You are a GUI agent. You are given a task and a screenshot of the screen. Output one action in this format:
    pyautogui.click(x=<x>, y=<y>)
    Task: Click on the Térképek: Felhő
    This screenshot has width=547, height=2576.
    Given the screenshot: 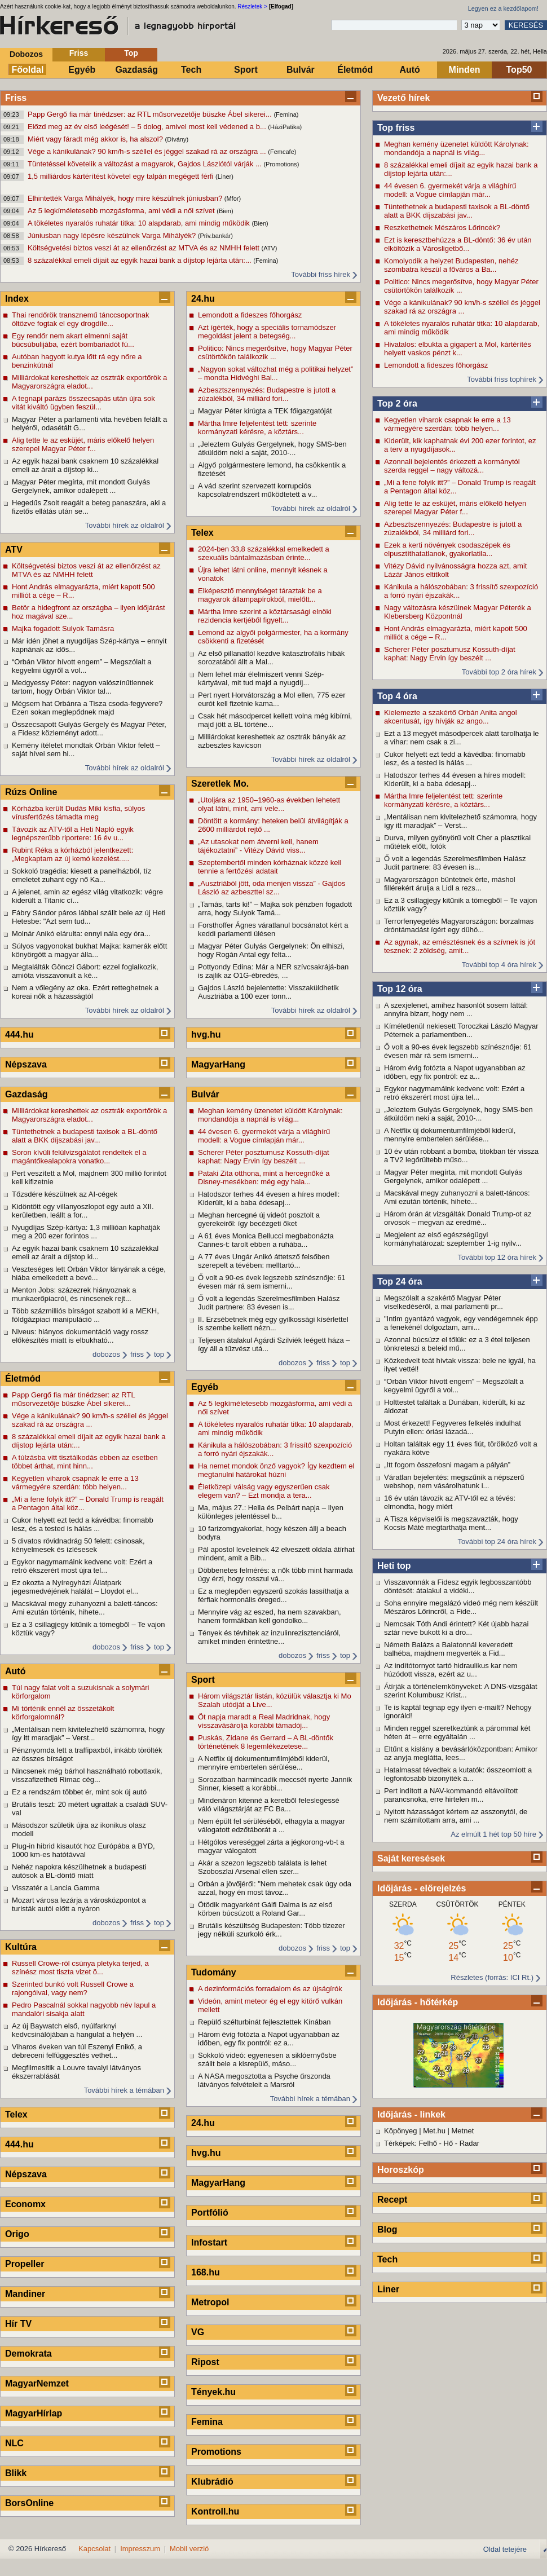 What is the action you would take?
    pyautogui.click(x=410, y=2143)
    